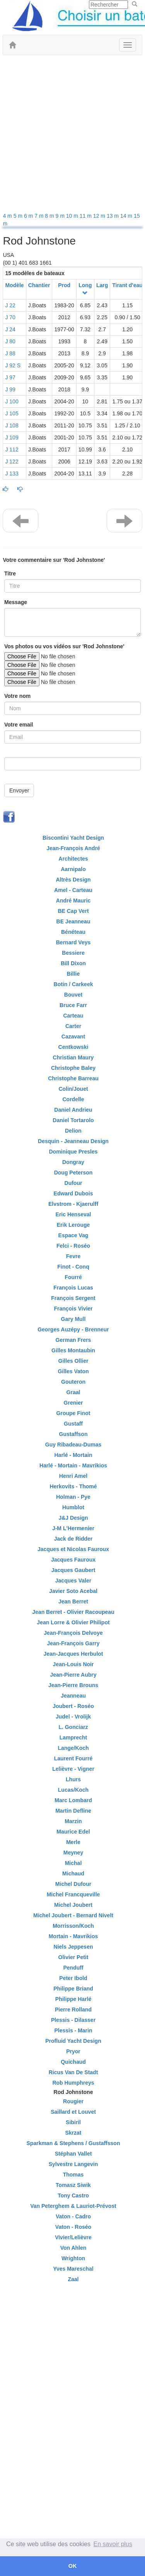  What do you see at coordinates (102, 285) in the screenshot?
I see `Larg` at bounding box center [102, 285].